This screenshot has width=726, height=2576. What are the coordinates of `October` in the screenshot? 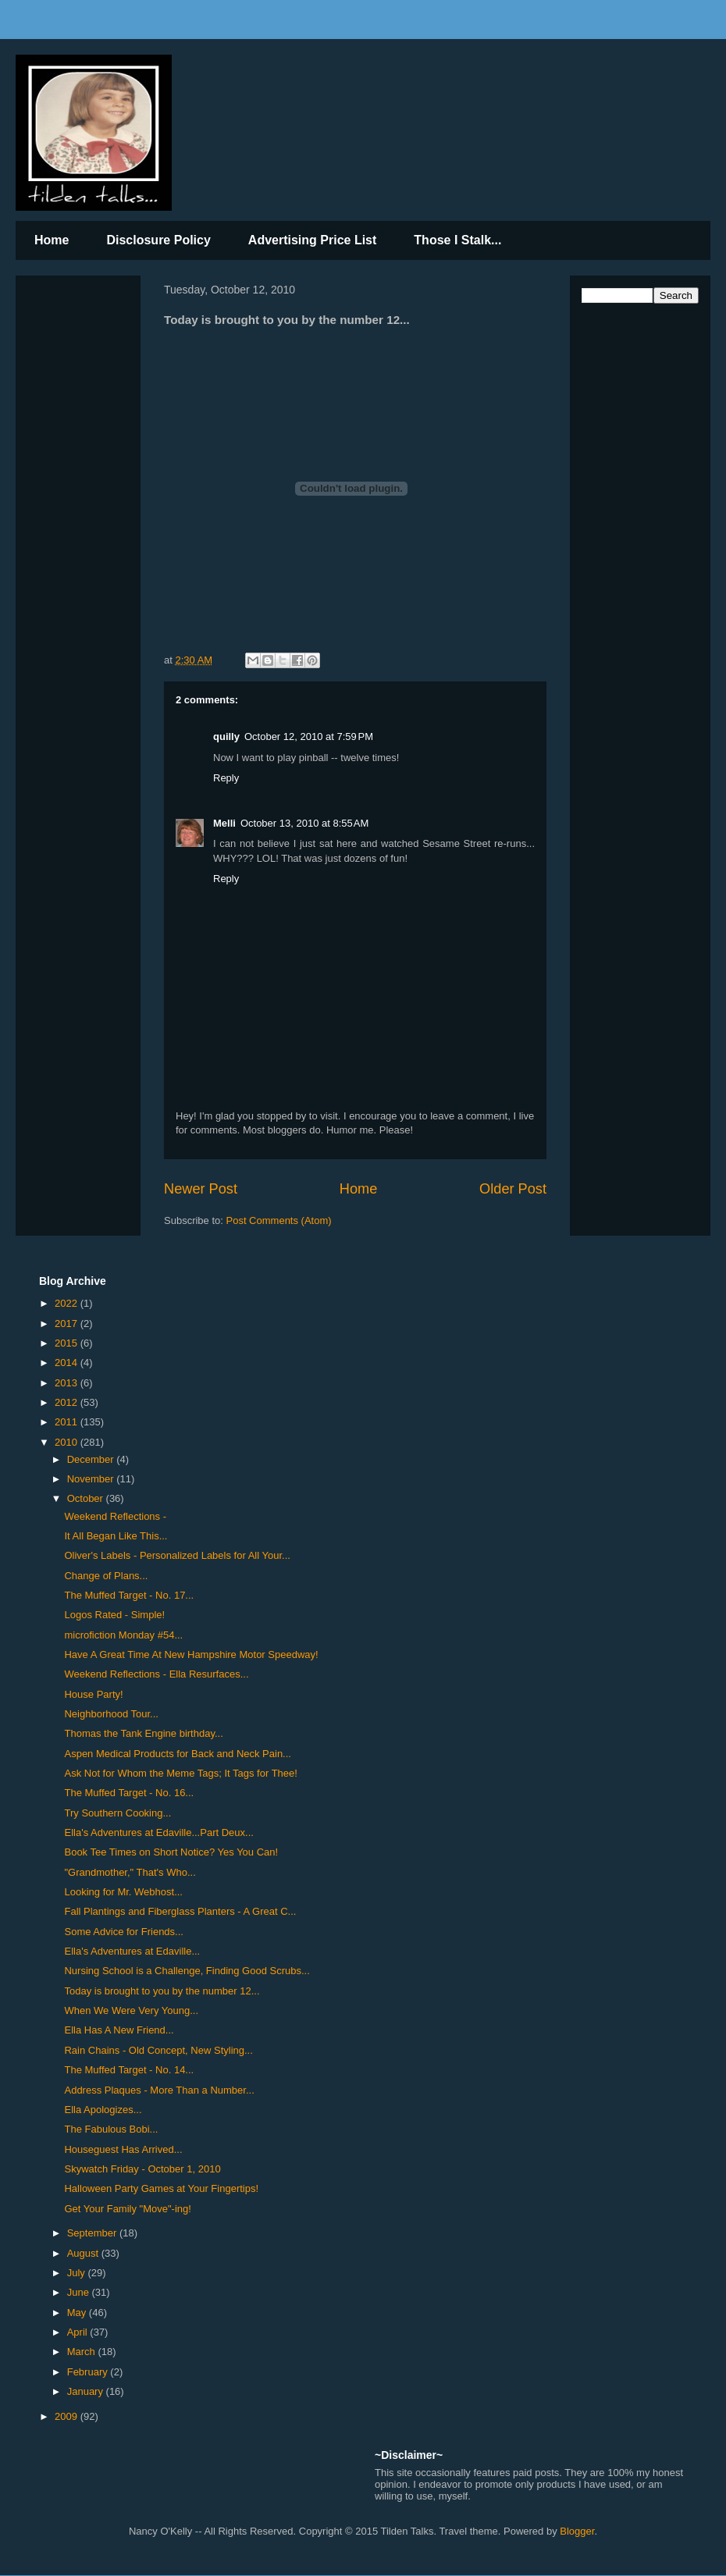 It's located at (86, 1498).